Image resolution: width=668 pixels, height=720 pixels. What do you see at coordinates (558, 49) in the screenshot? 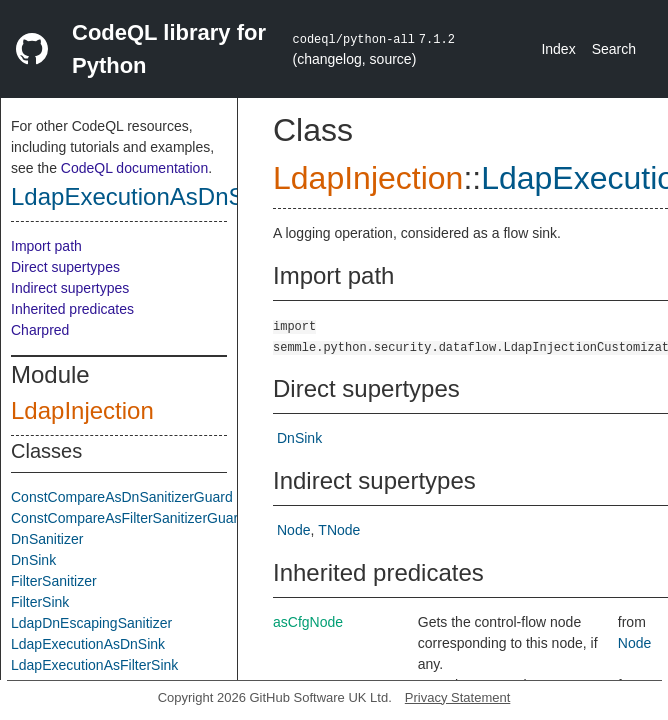
I see `Index` at bounding box center [558, 49].